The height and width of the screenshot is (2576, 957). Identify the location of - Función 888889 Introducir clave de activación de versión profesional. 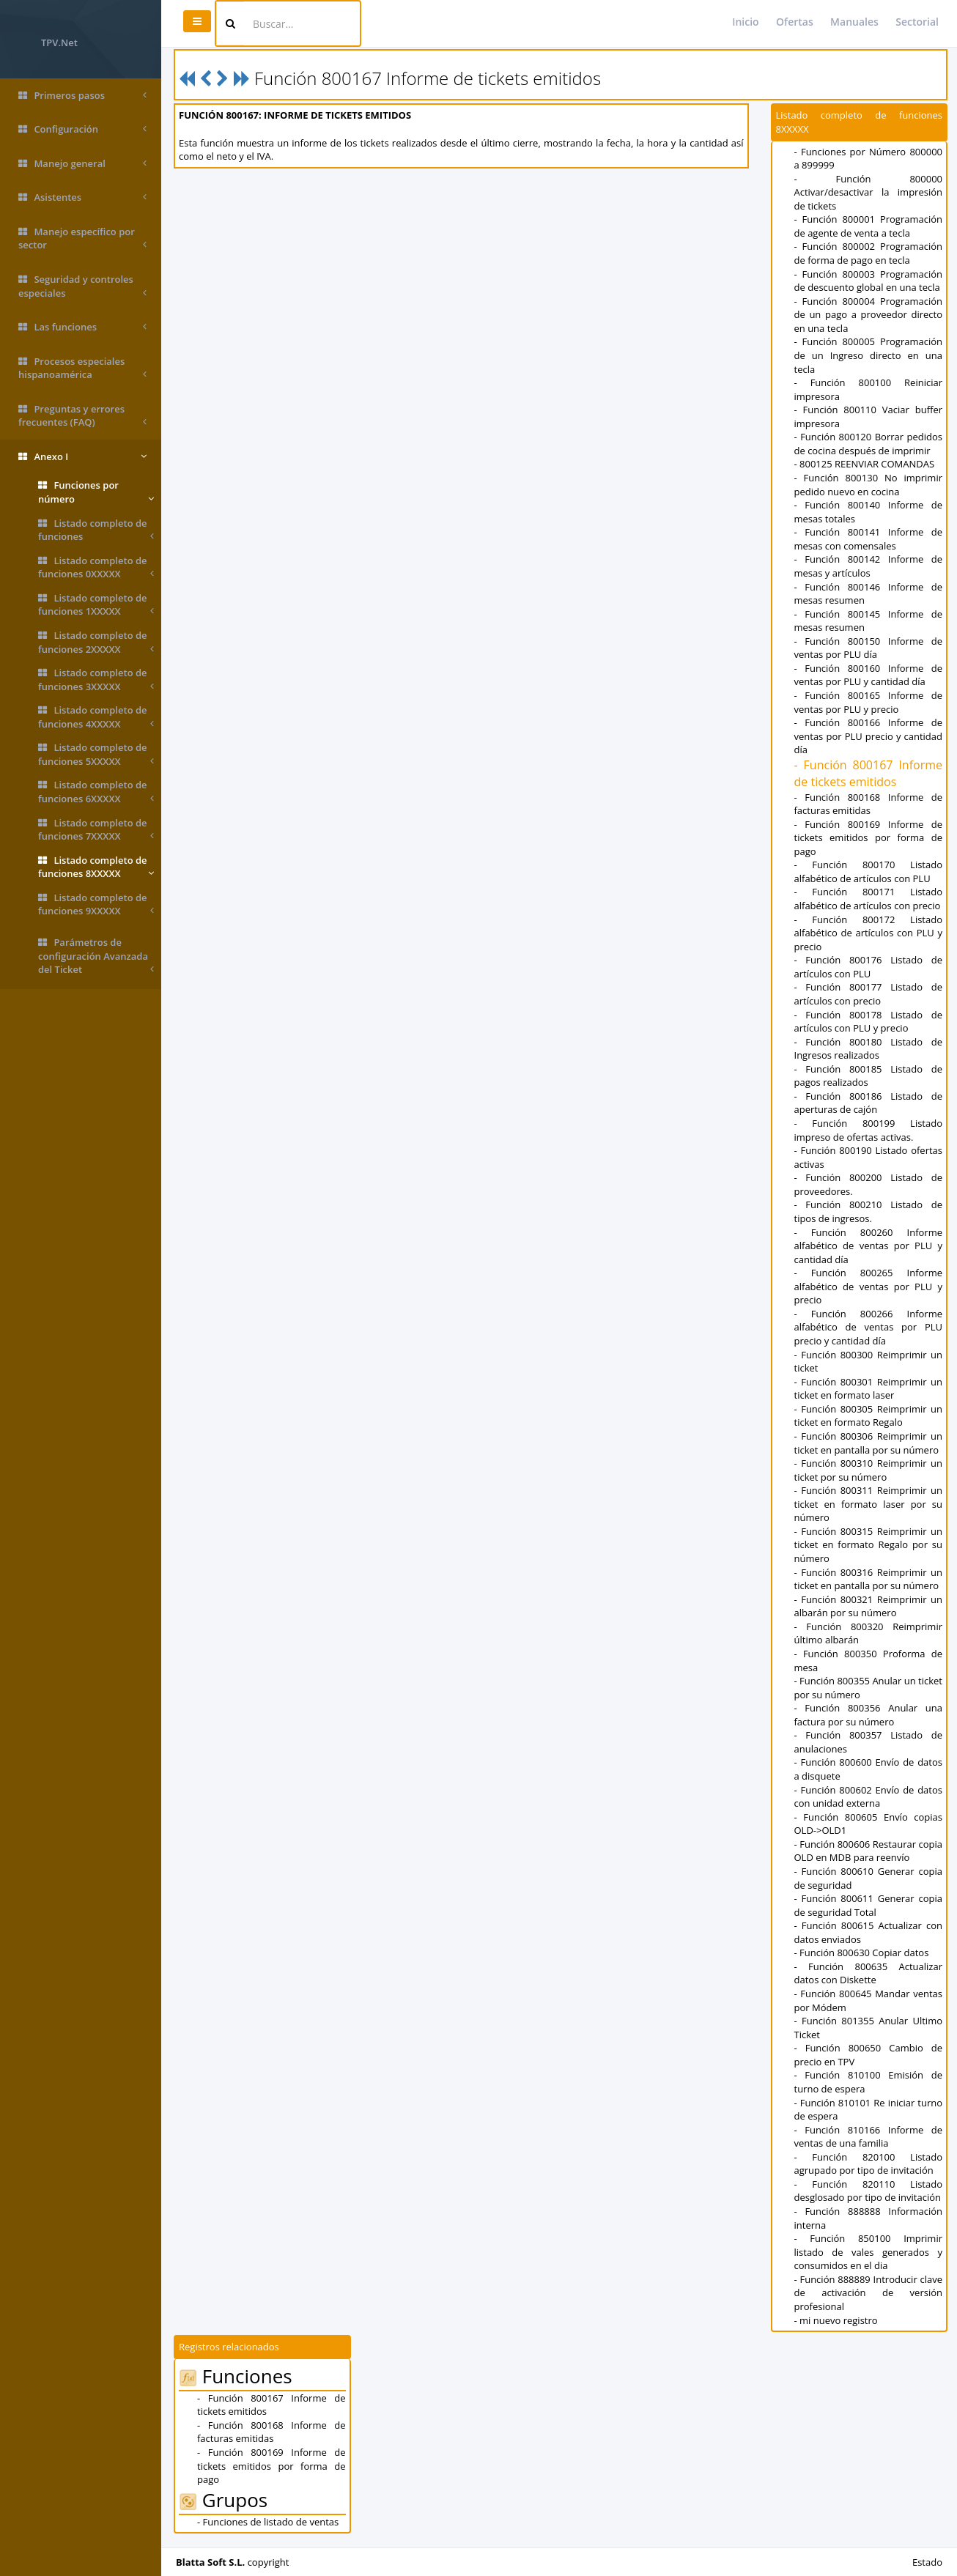
(868, 2293).